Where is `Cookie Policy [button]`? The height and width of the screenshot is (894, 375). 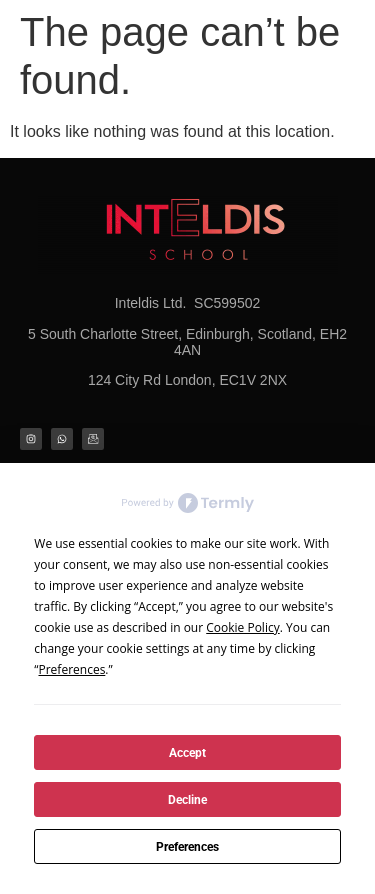 Cookie Policy [button] is located at coordinates (242, 627).